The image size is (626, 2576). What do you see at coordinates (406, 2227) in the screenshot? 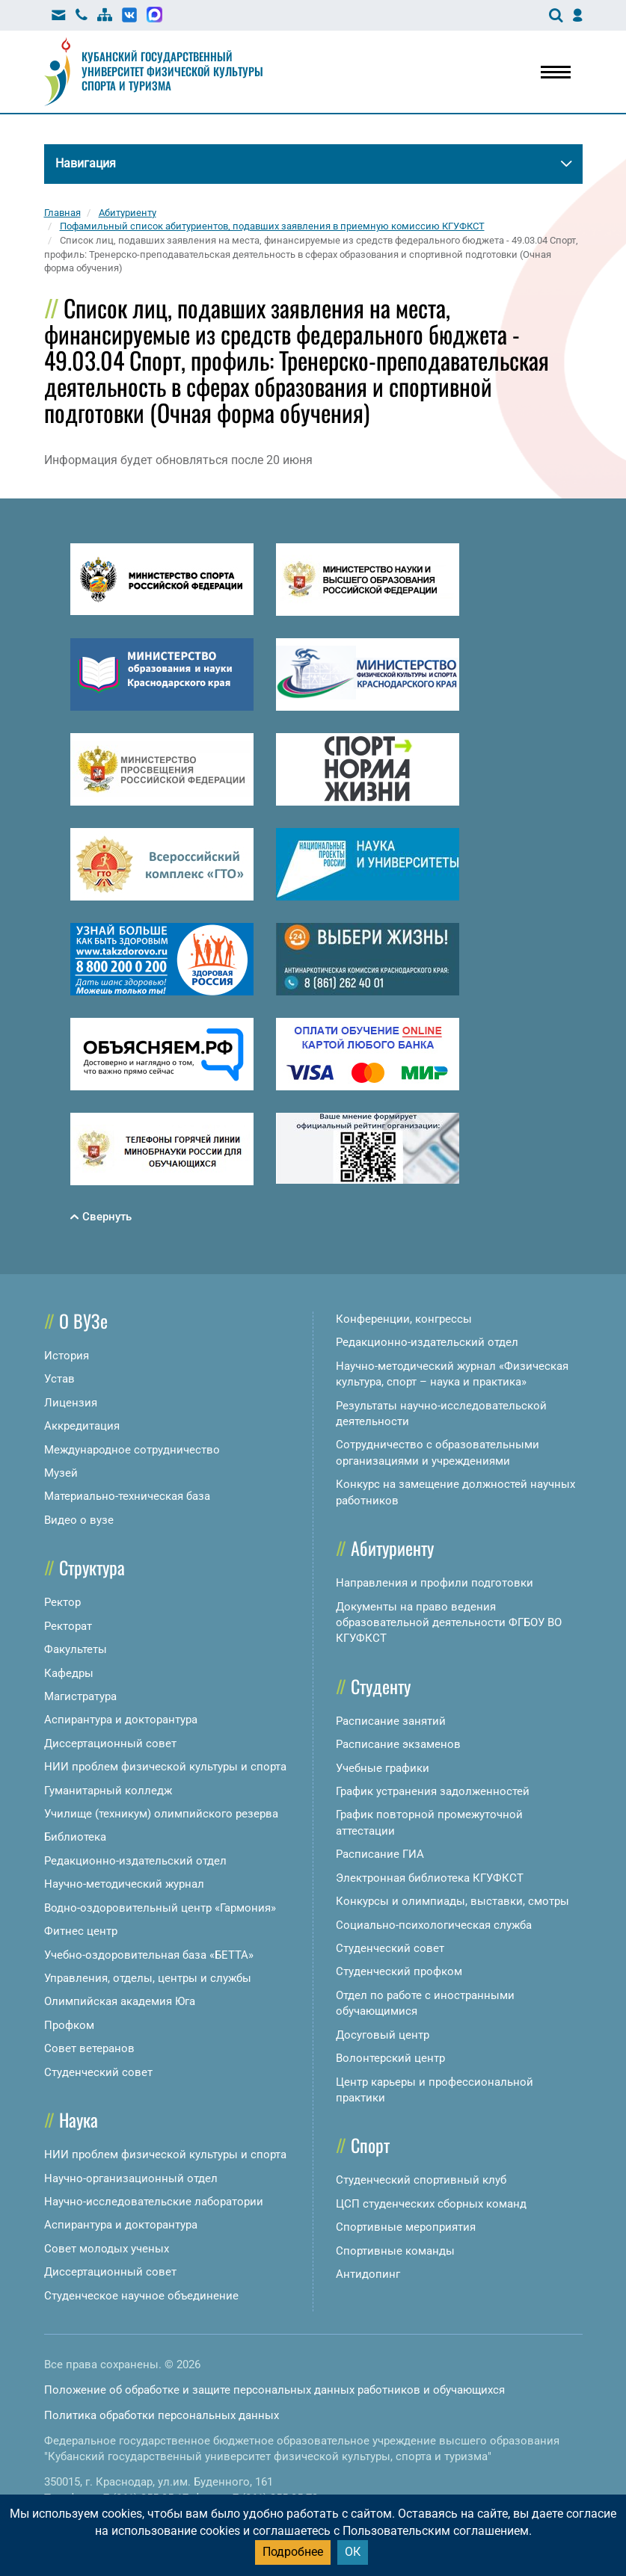
I see `Спортивные мероприятия` at bounding box center [406, 2227].